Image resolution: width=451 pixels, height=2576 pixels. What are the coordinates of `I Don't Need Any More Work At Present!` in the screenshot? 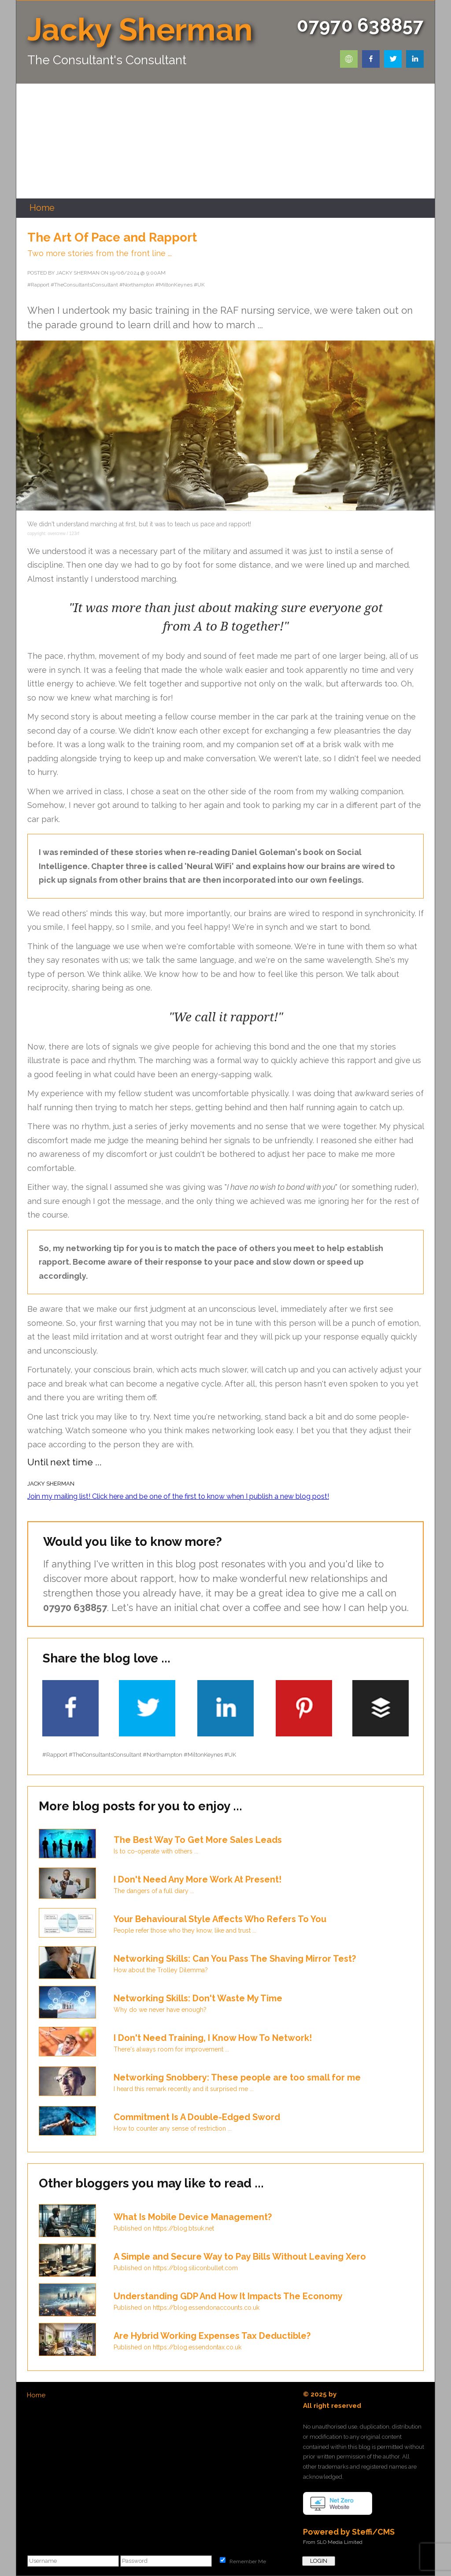 It's located at (197, 1879).